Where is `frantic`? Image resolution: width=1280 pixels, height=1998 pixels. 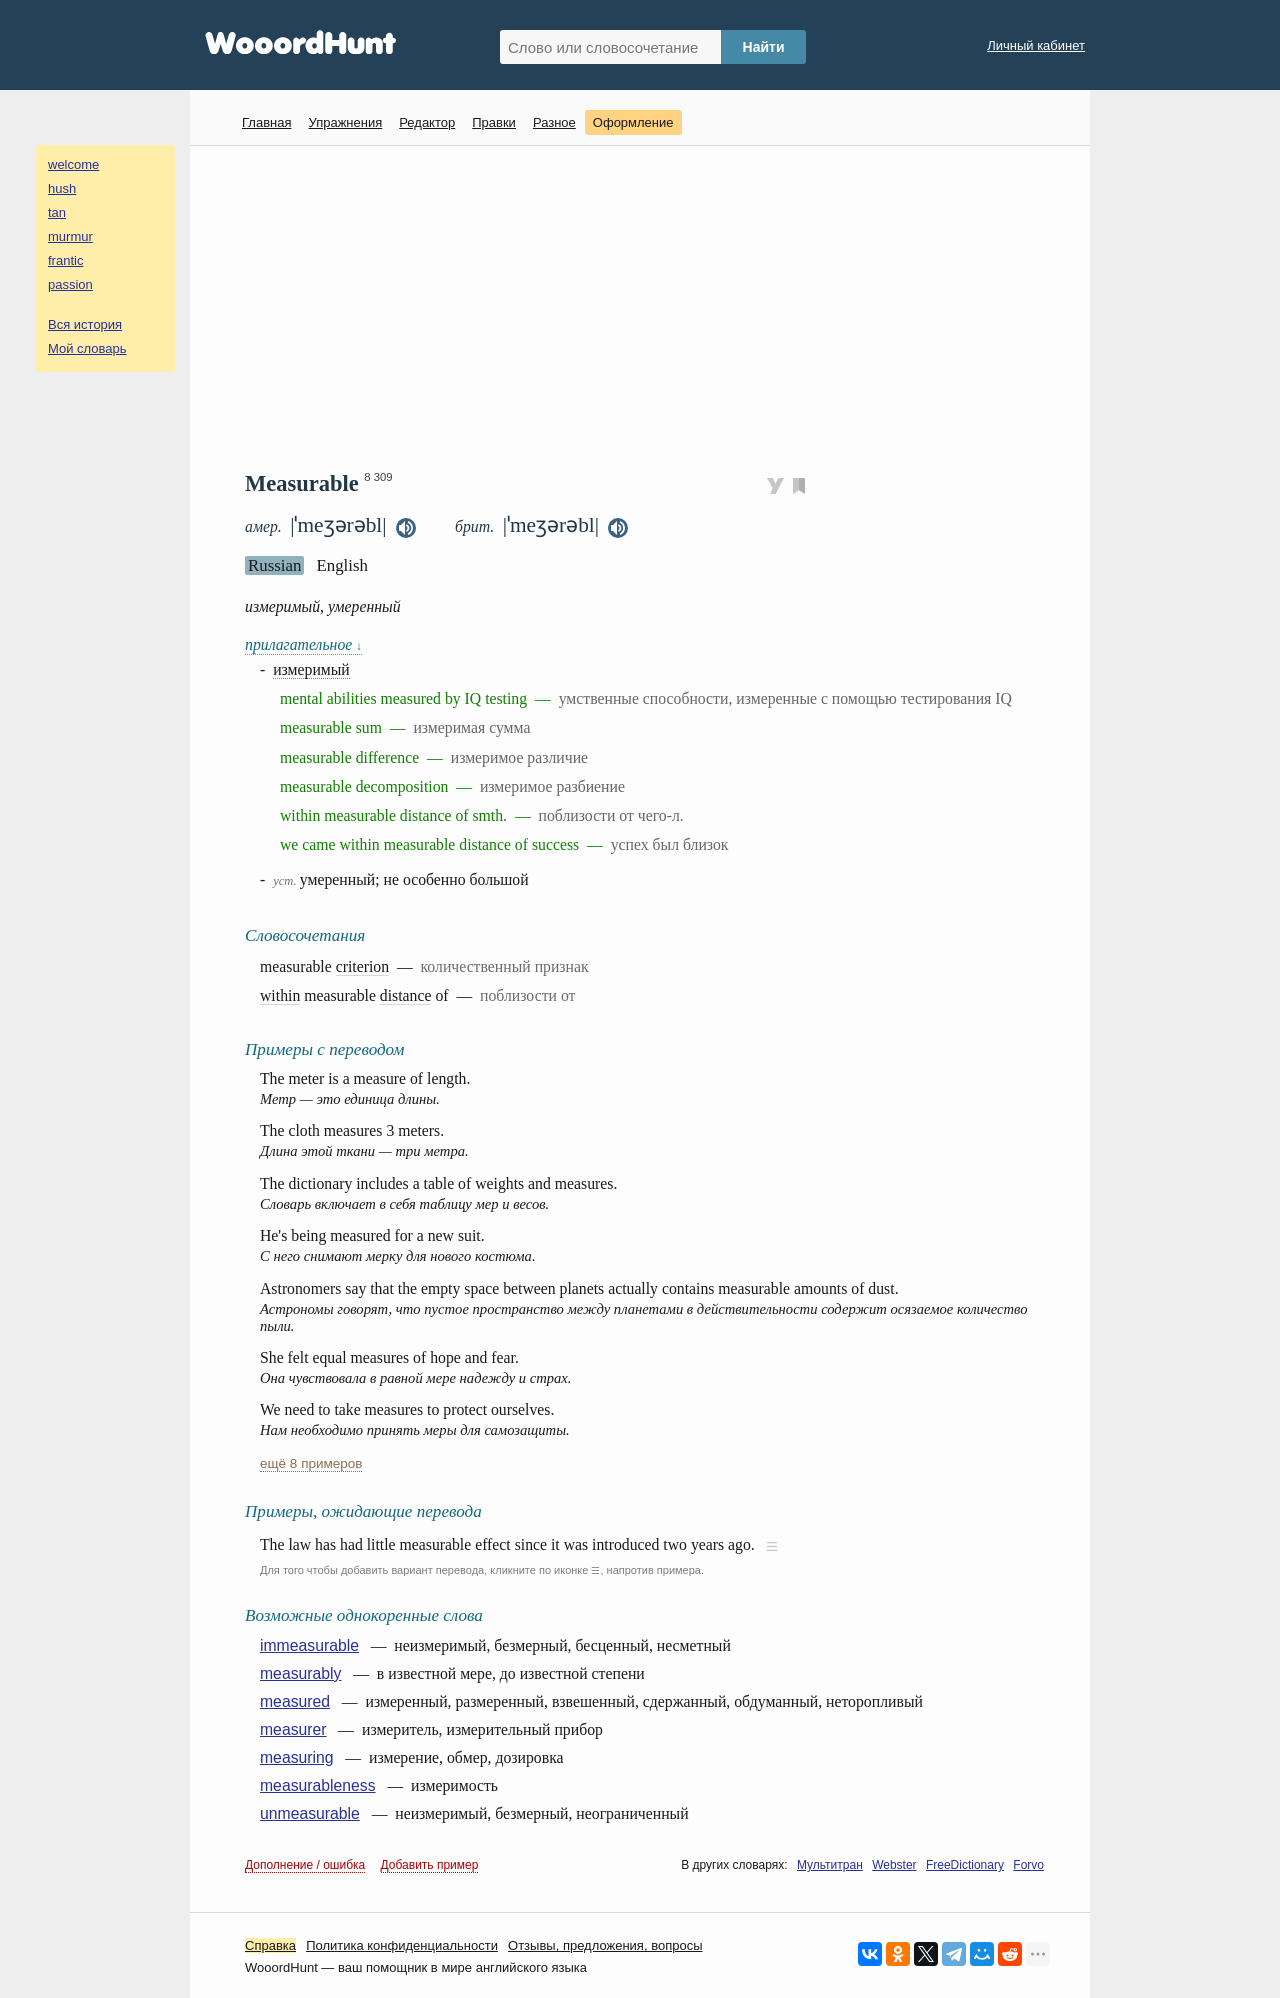 frantic is located at coordinates (65, 260).